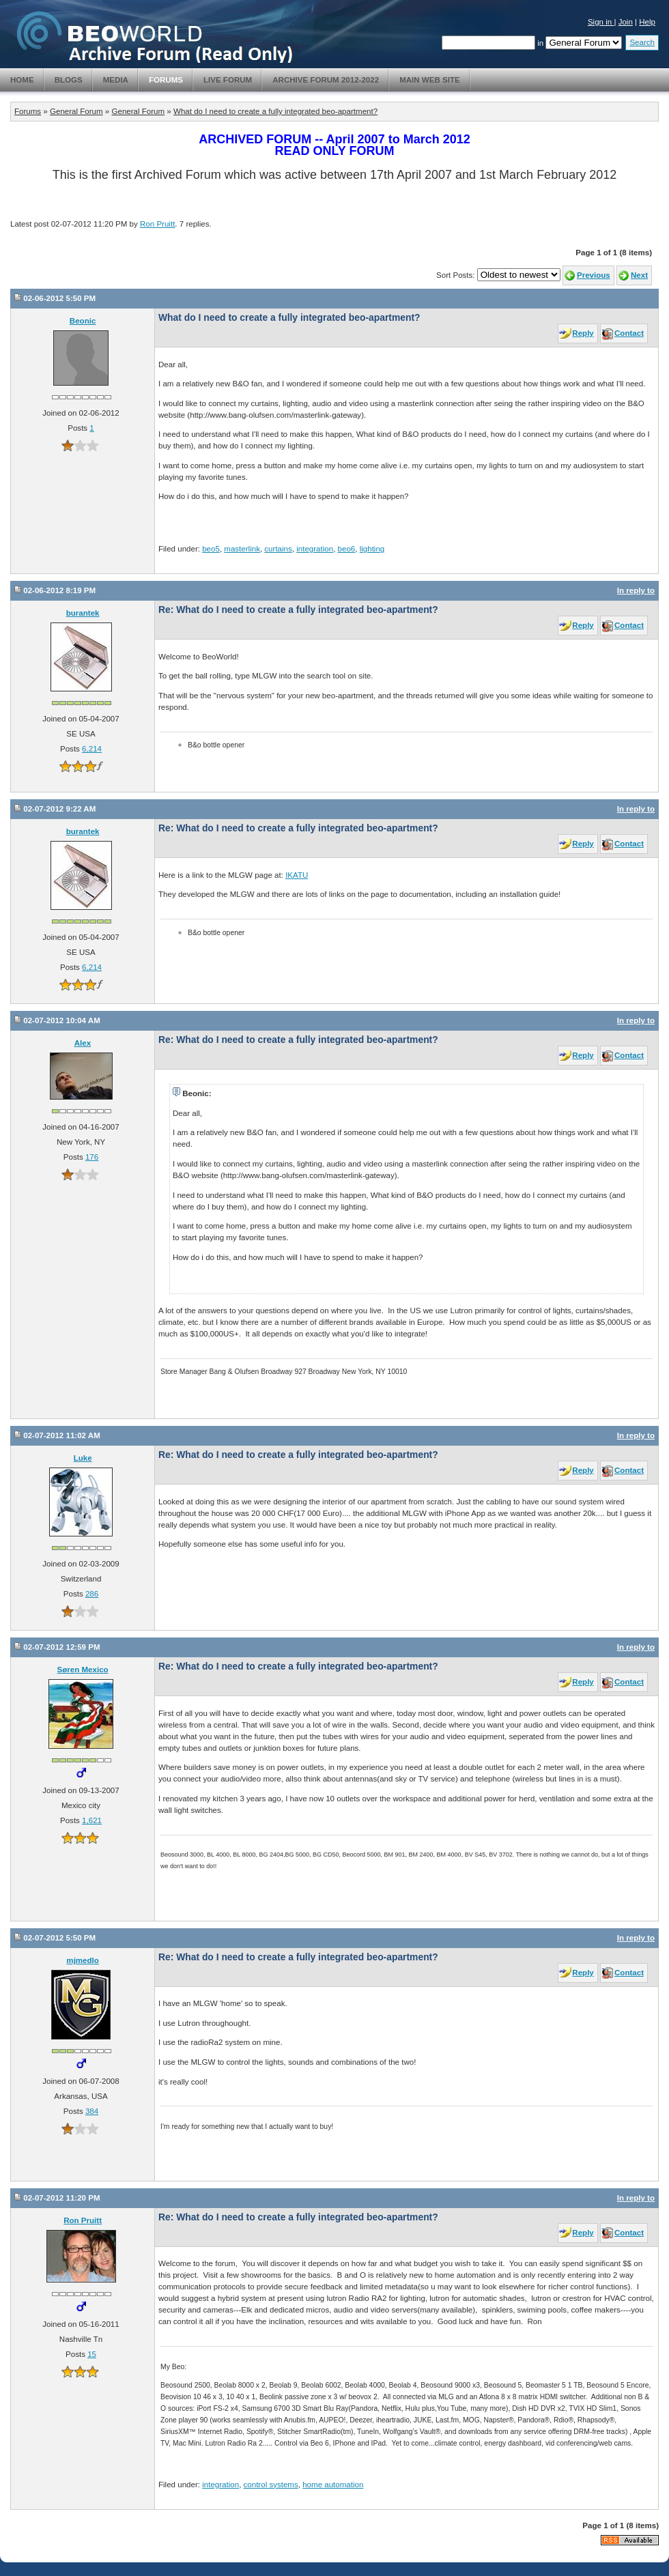  What do you see at coordinates (91, 2111) in the screenshot?
I see `384` at bounding box center [91, 2111].